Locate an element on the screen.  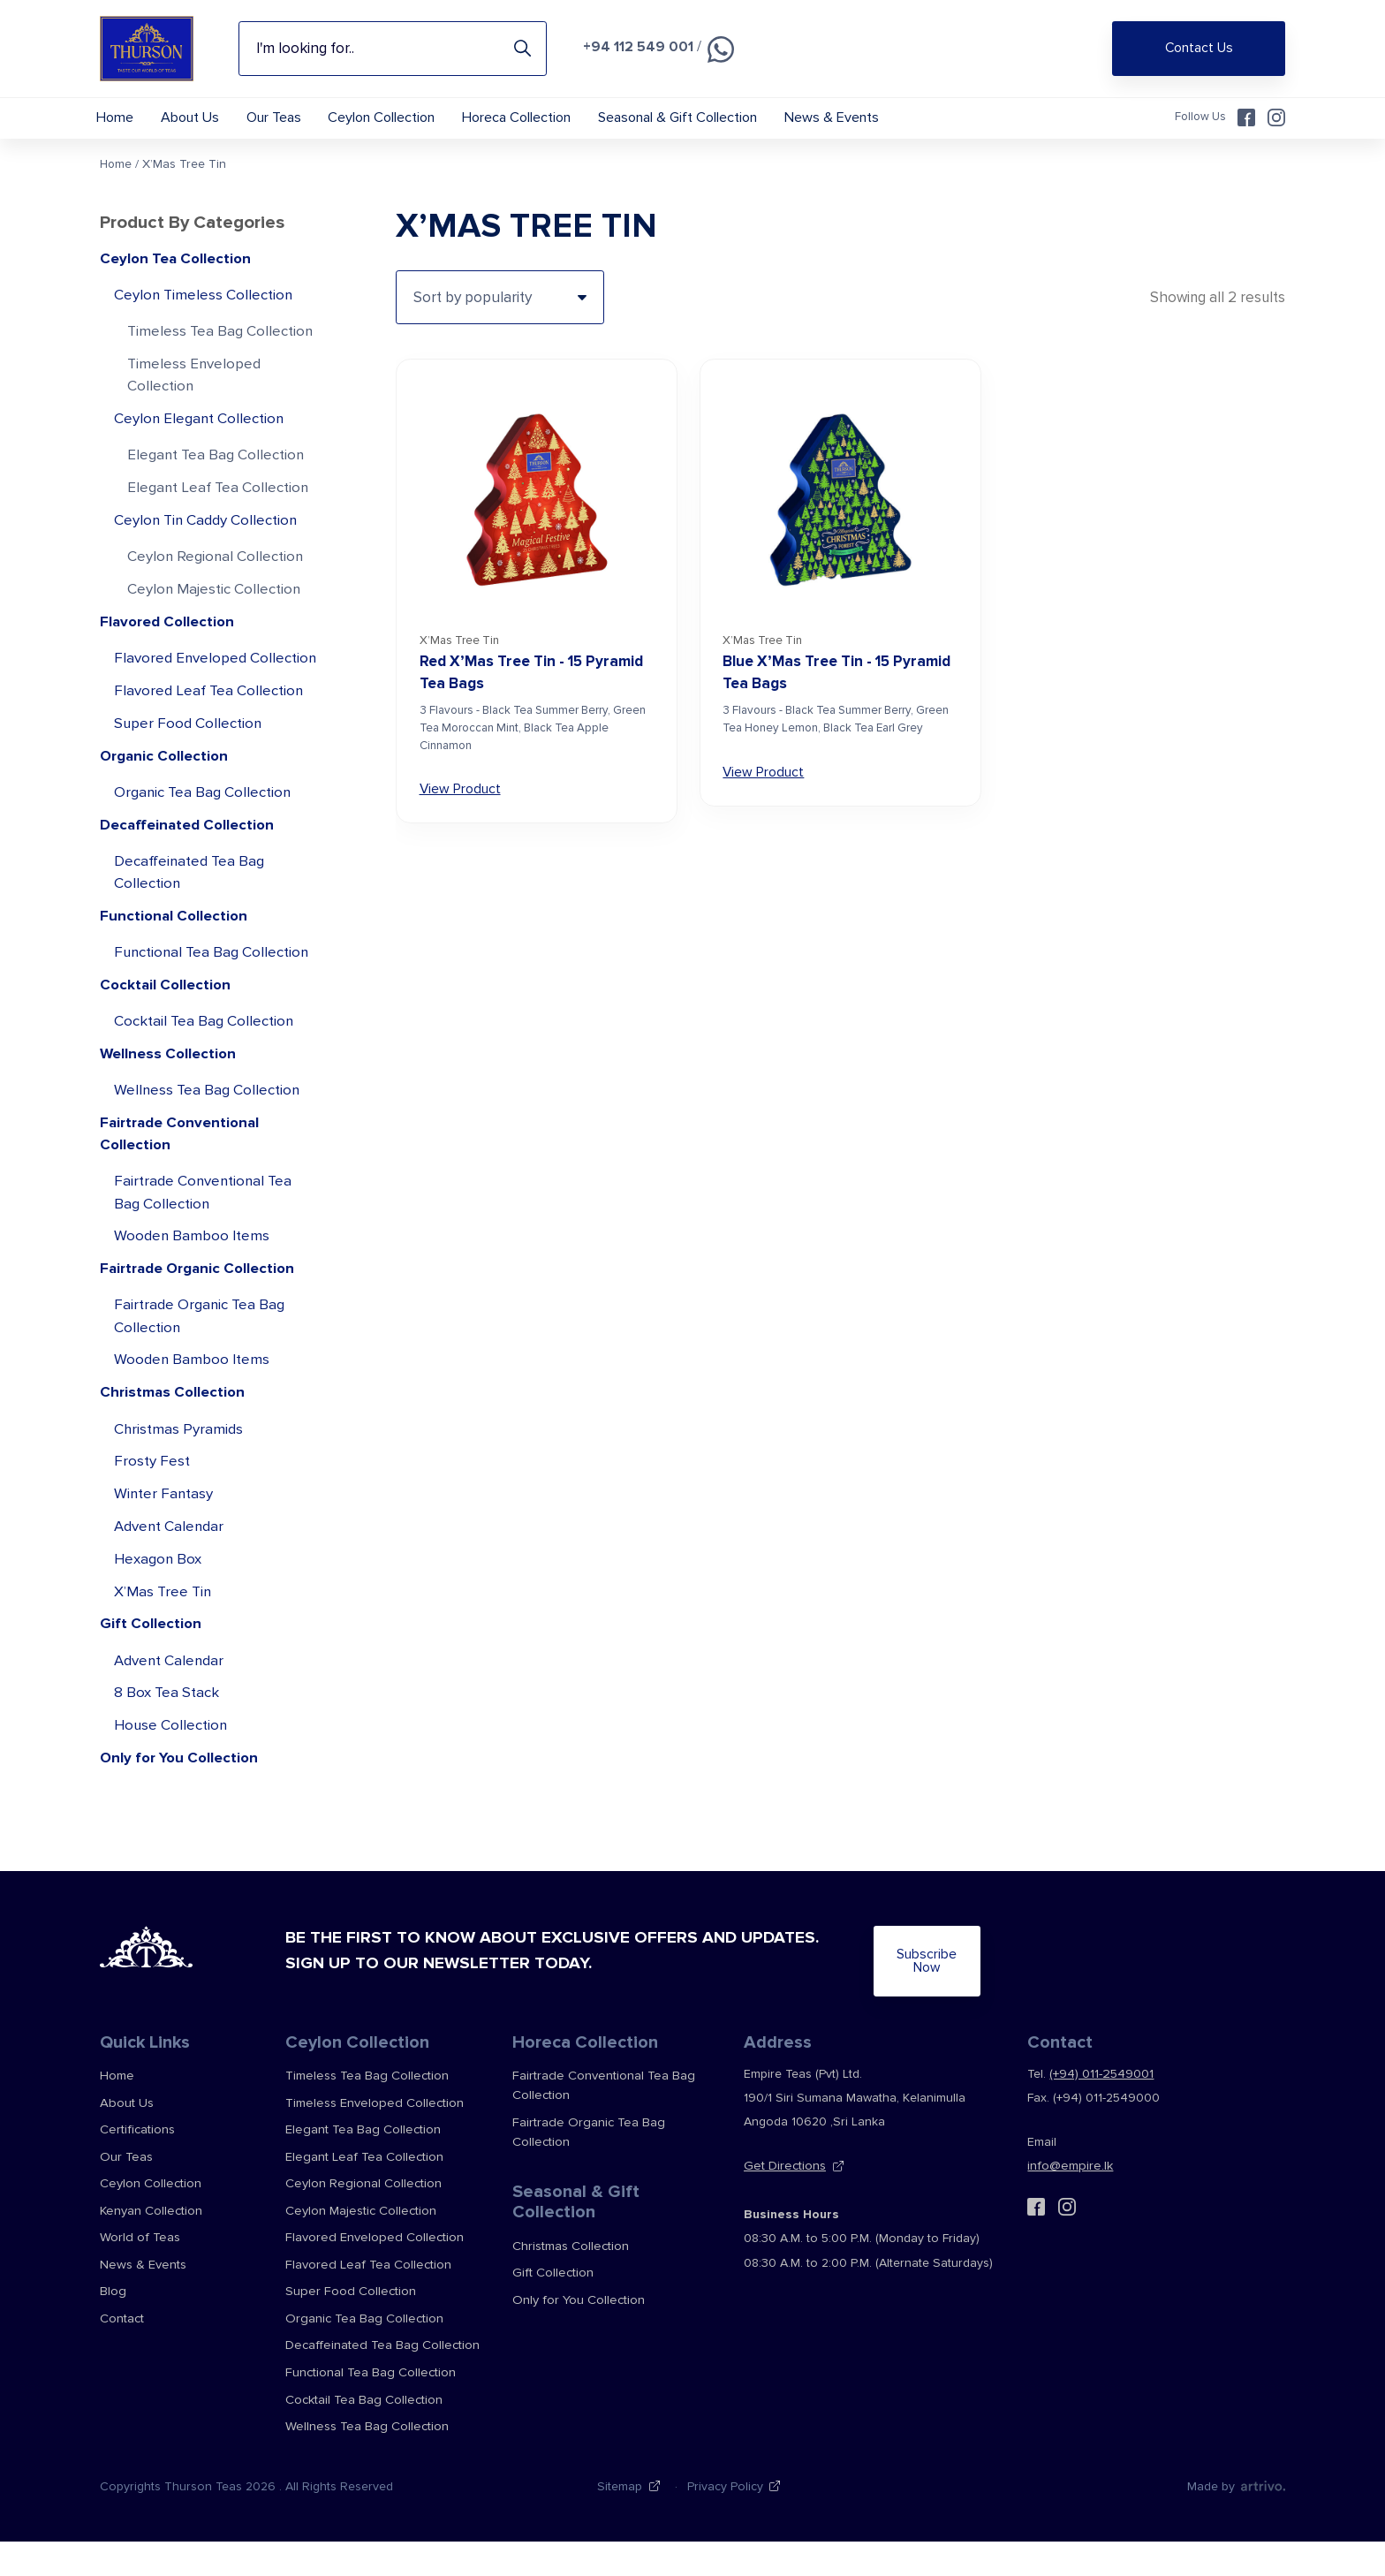
Decaffeinated Collection is located at coordinates (188, 874).